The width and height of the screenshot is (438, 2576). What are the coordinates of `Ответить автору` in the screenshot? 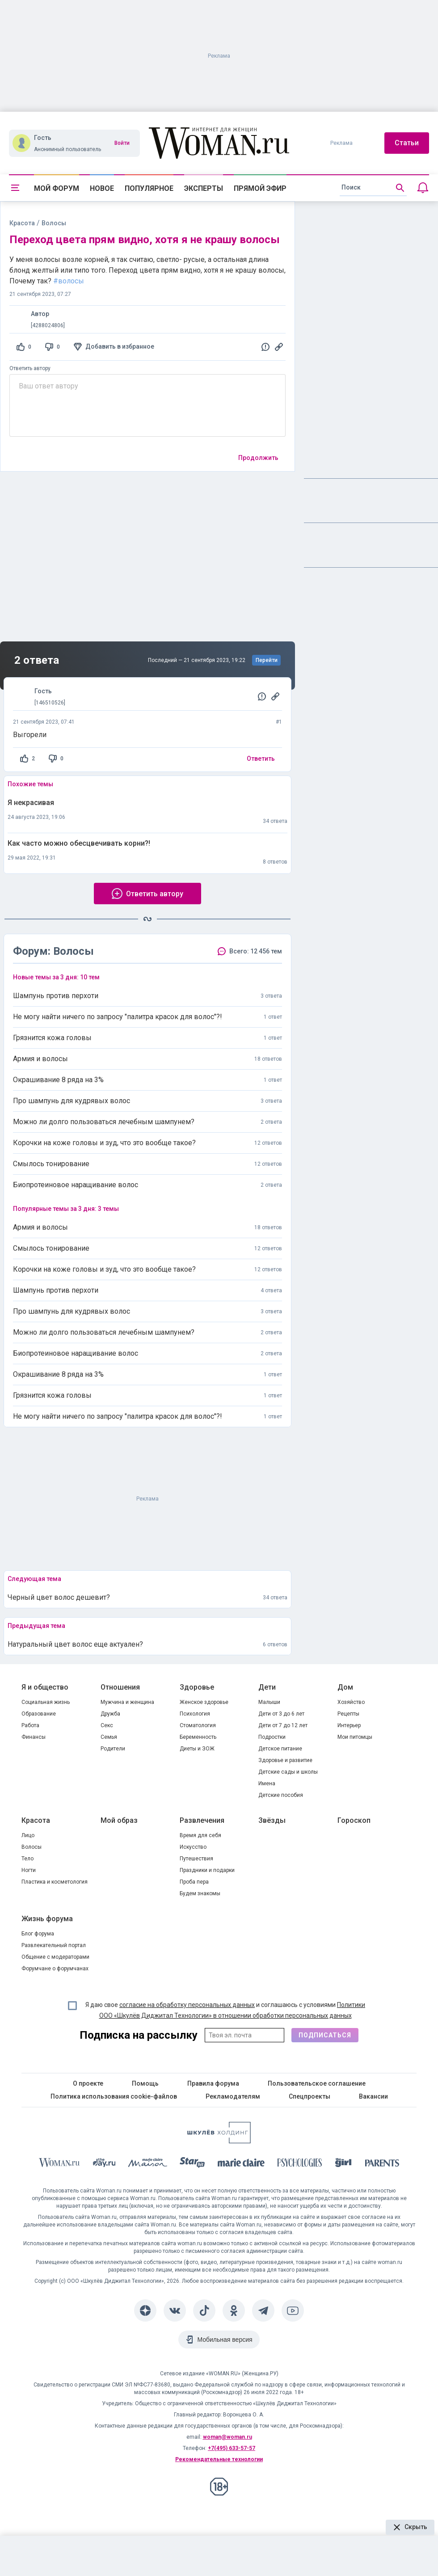 It's located at (30, 368).